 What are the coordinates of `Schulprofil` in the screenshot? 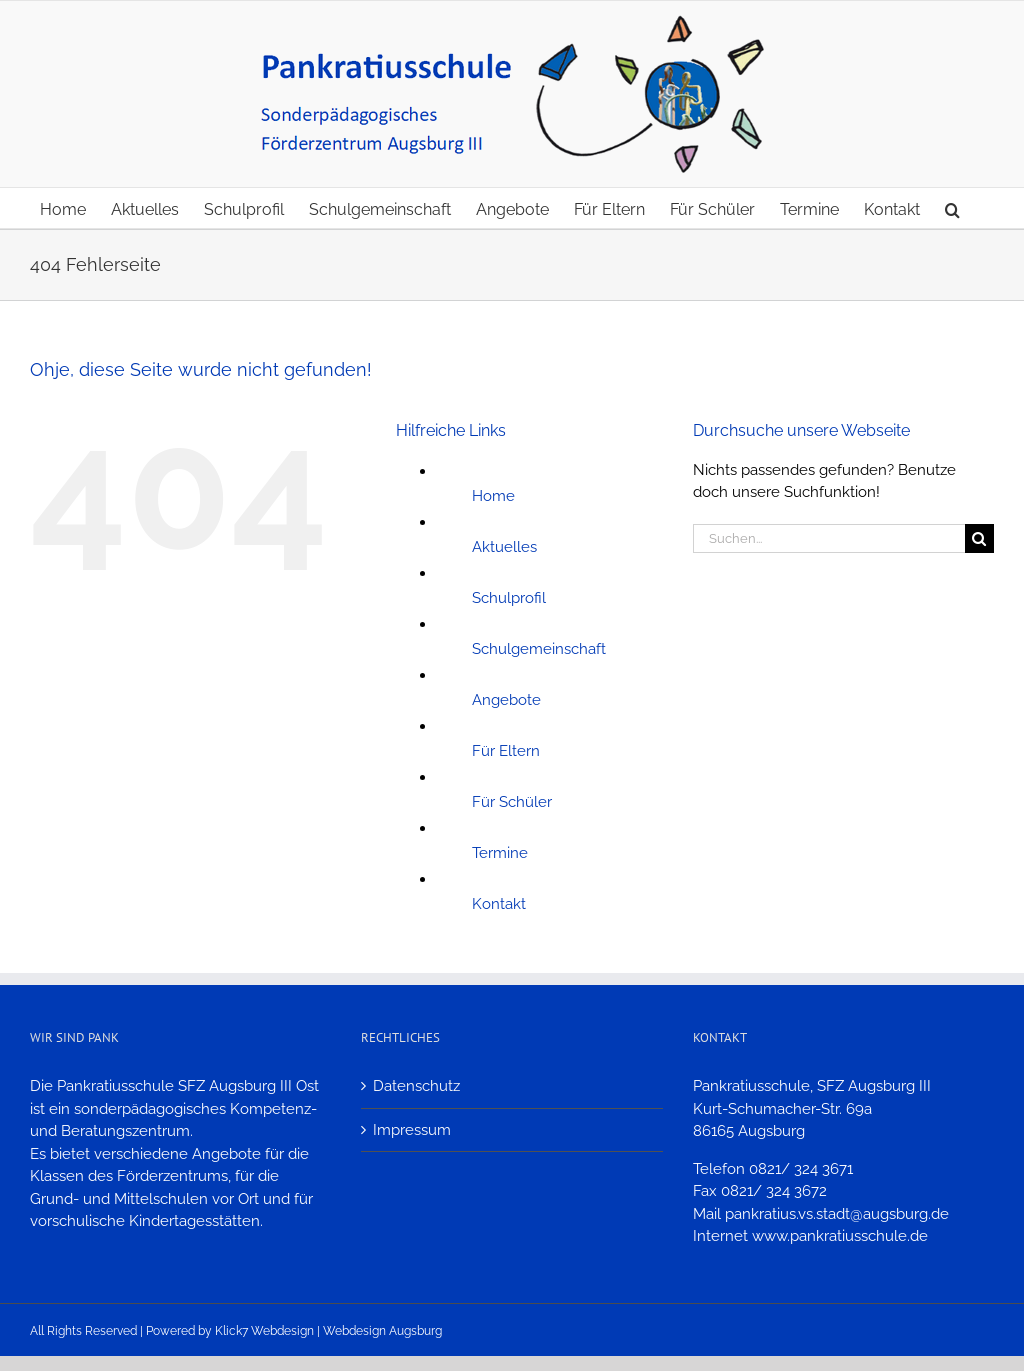 It's located at (509, 598).